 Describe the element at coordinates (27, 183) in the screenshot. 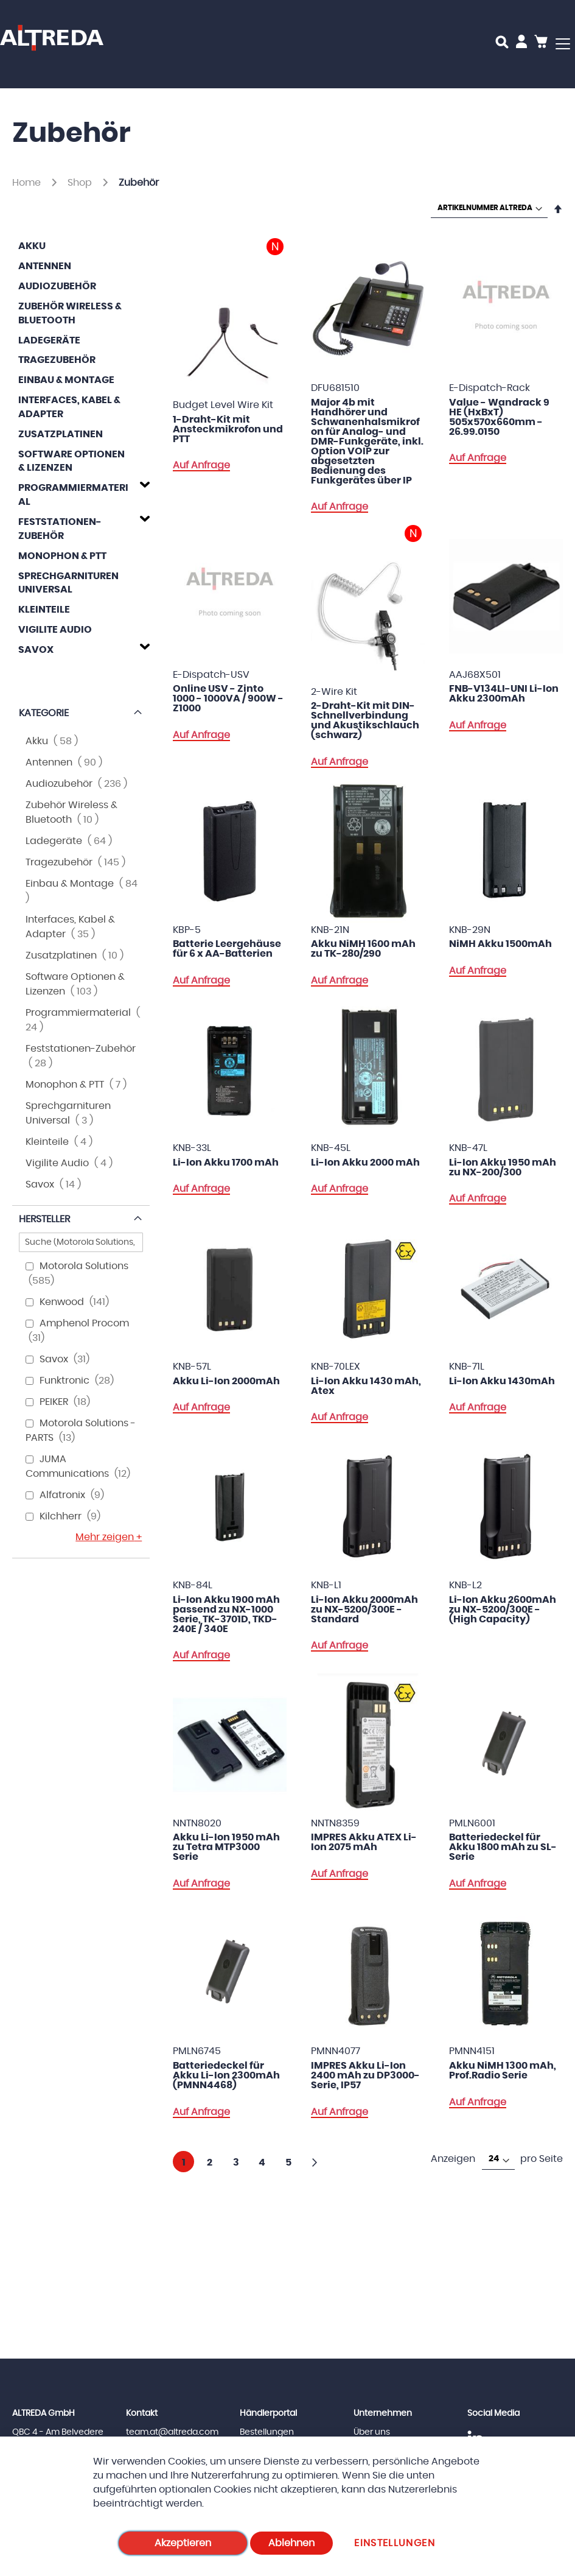

I see `Home` at that location.